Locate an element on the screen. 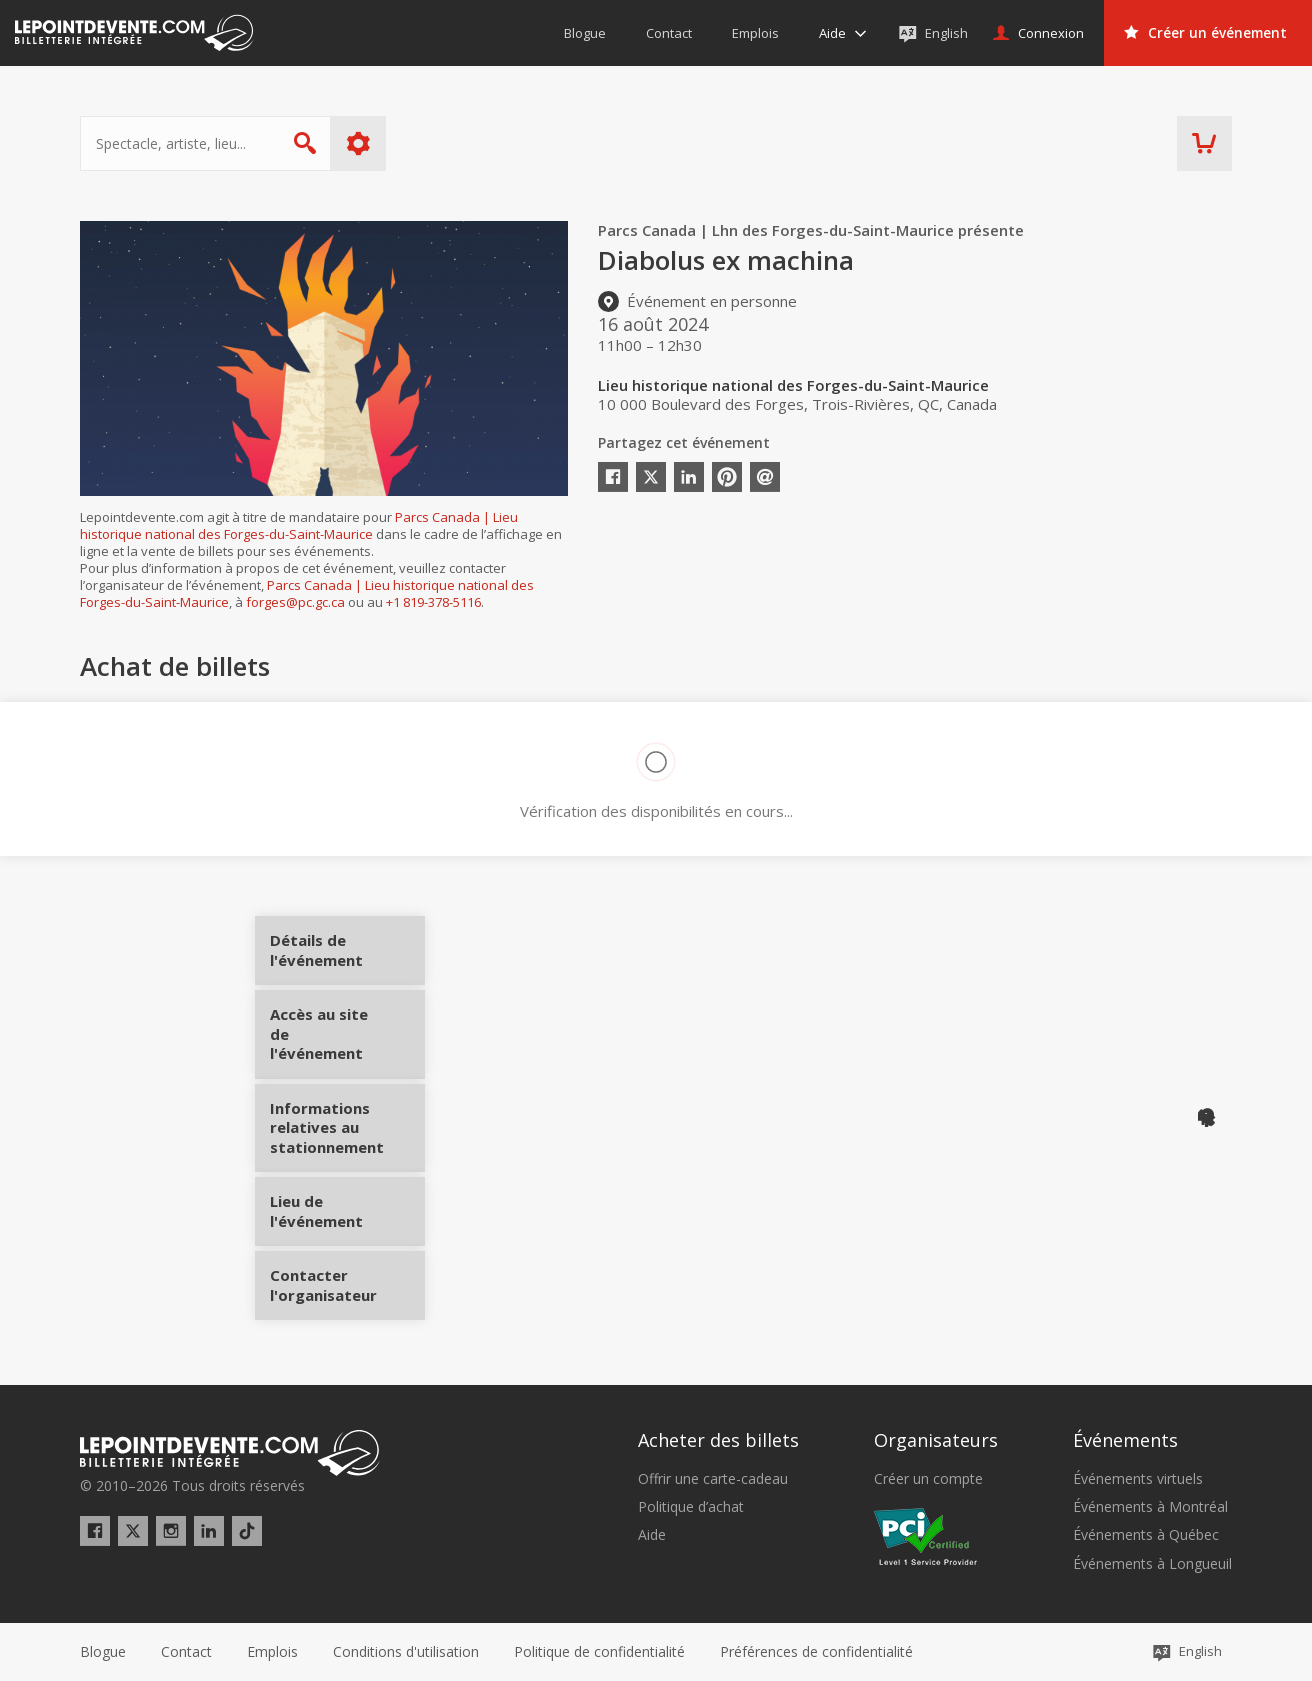 The width and height of the screenshot is (1312, 1681). Contacter l'organisateur is located at coordinates (347, 1278).